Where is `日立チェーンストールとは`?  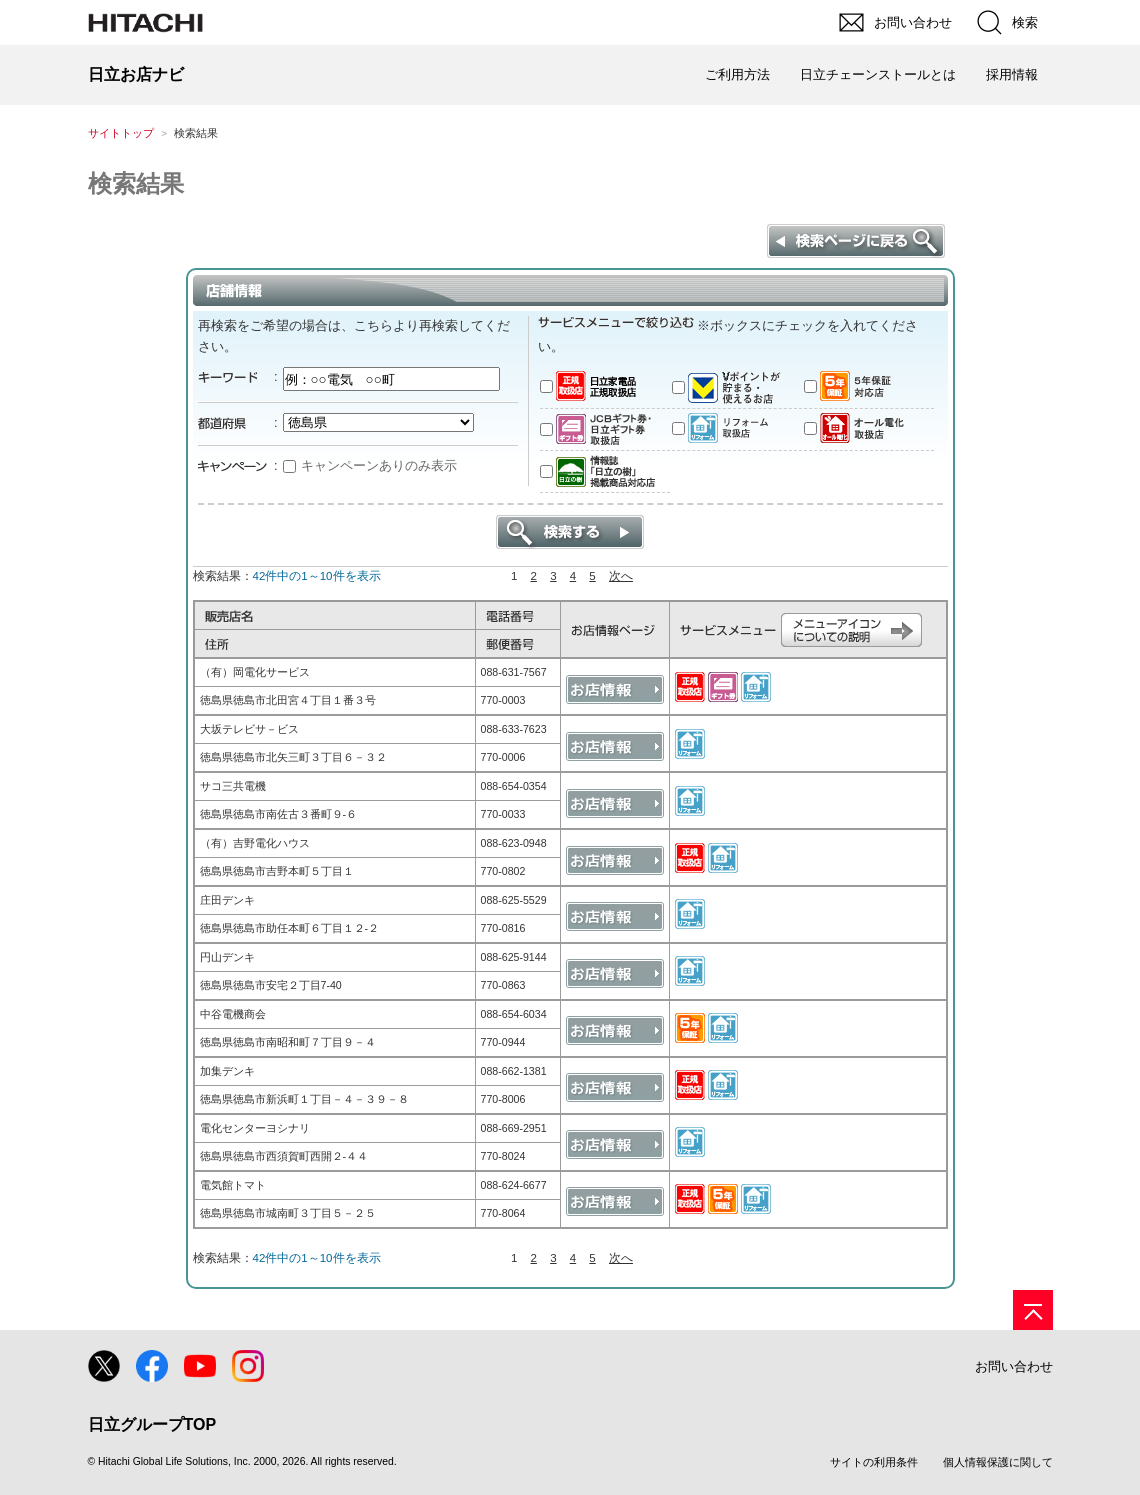 日立チェーンストールとは is located at coordinates (878, 74).